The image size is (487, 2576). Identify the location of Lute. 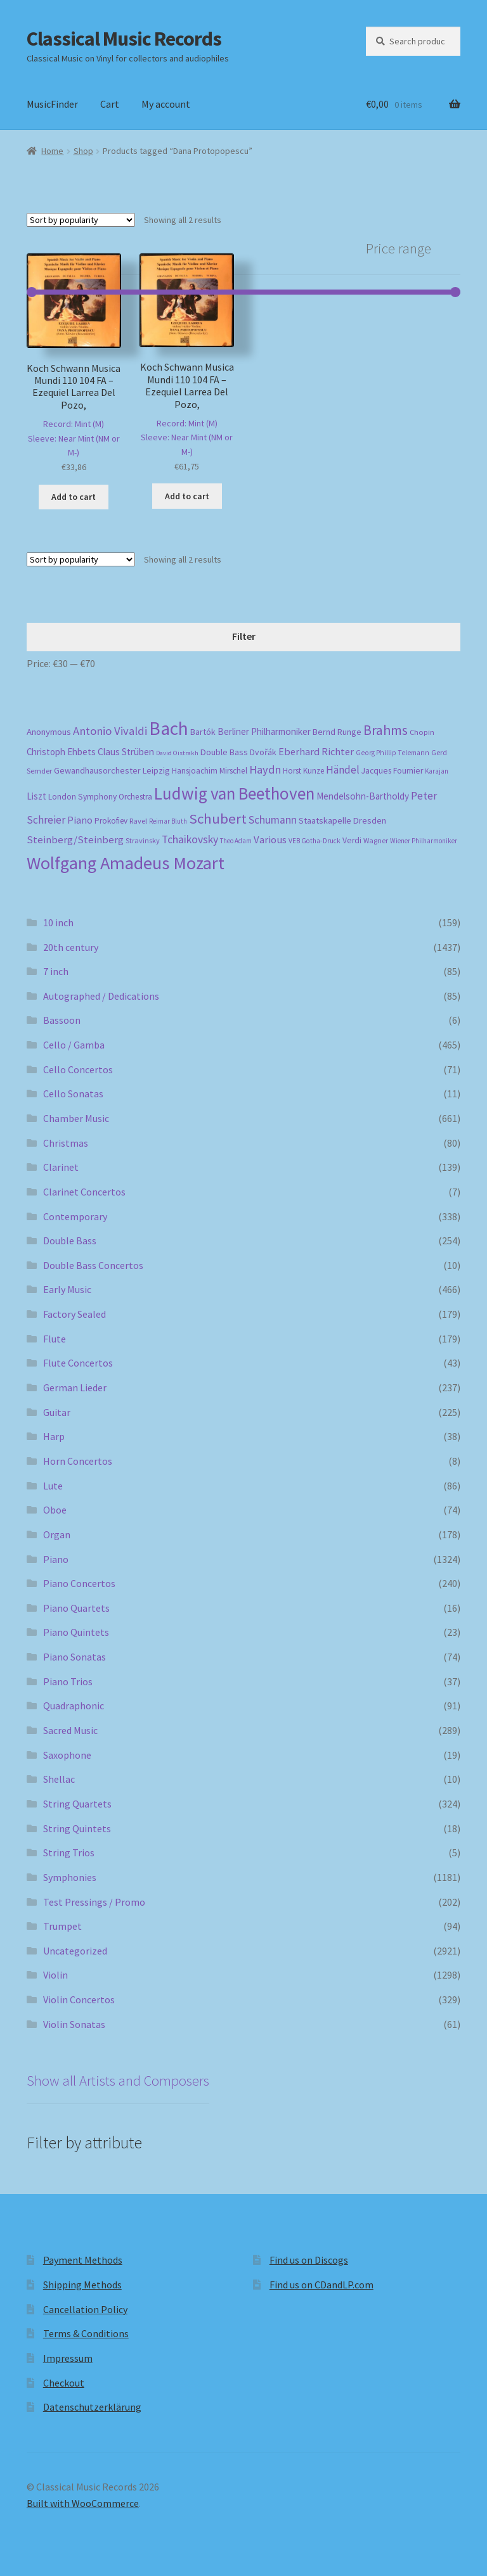
(53, 1485).